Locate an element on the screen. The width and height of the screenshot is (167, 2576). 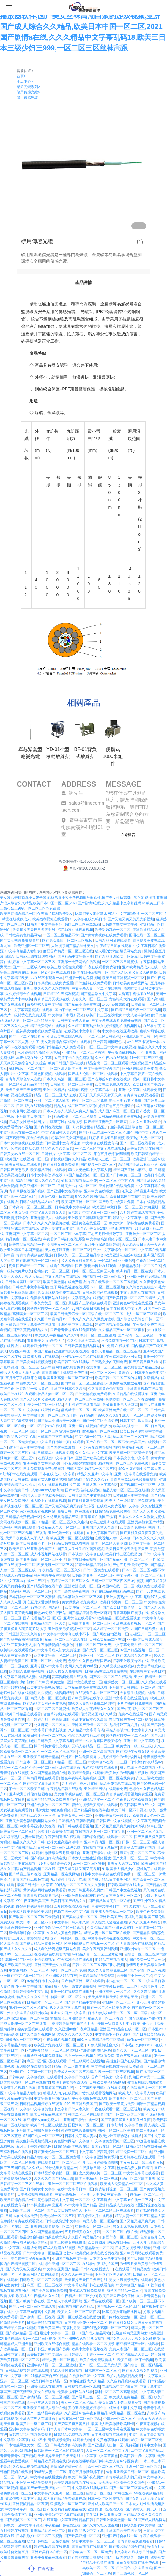
国产内射在线激情一区 is located at coordinates (52, 1127).